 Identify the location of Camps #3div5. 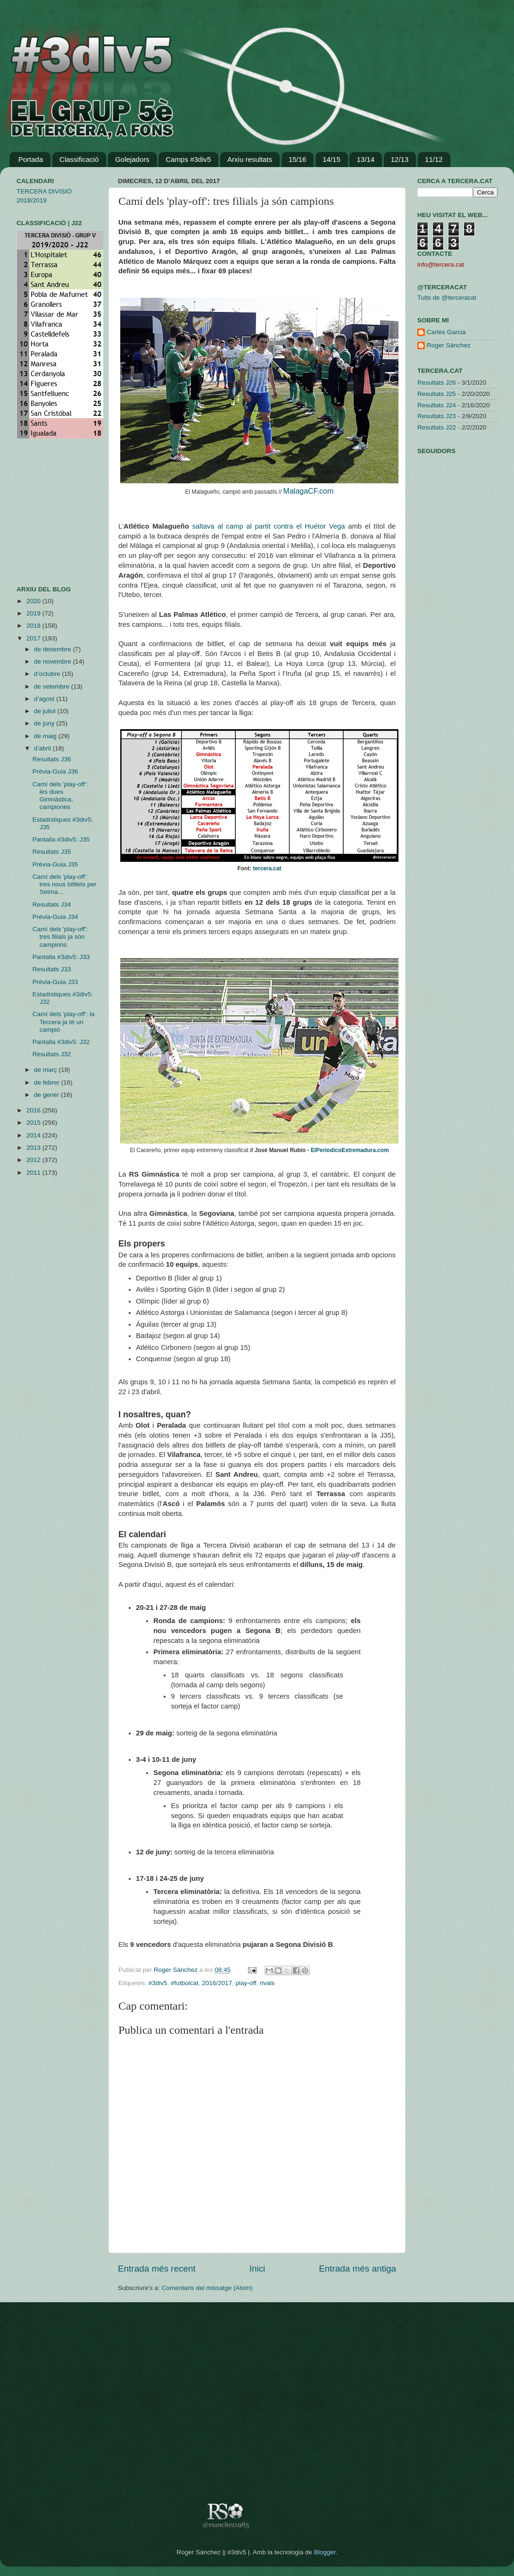
(188, 159).